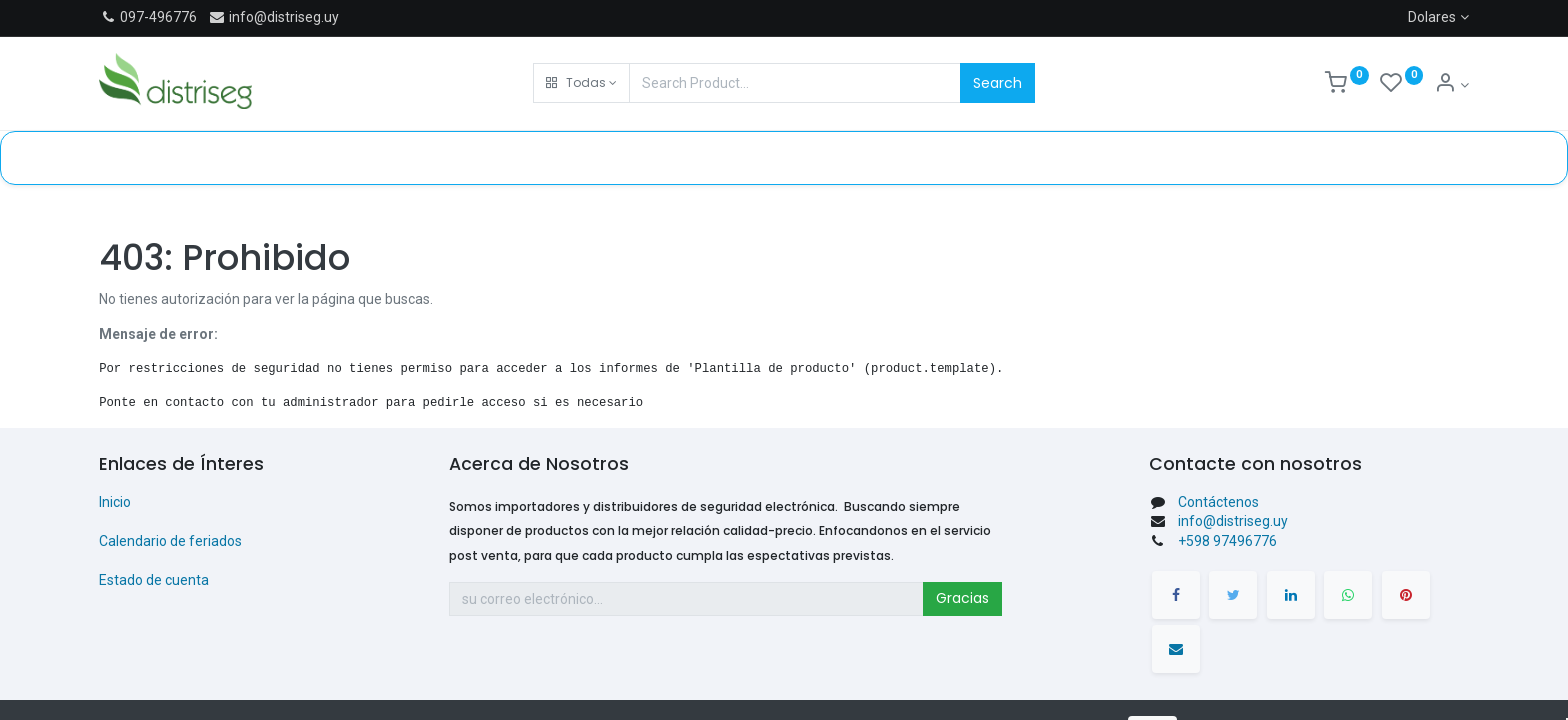 The height and width of the screenshot is (720, 1568). I want to click on Estado de cuenta, so click(154, 580).